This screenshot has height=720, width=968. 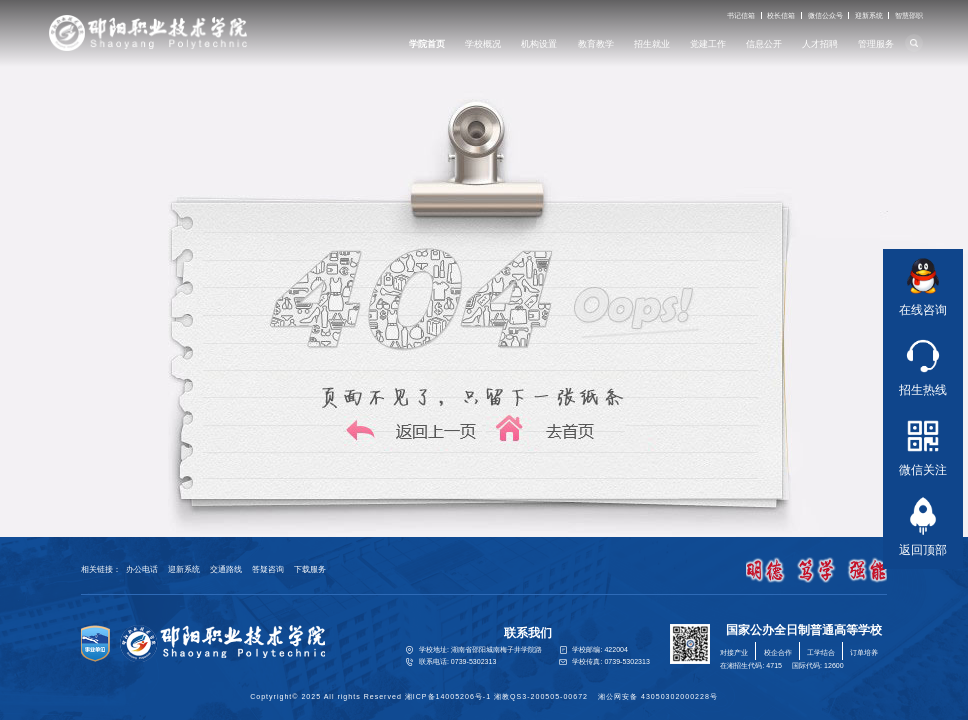 I want to click on 机构设置, so click(x=539, y=44).